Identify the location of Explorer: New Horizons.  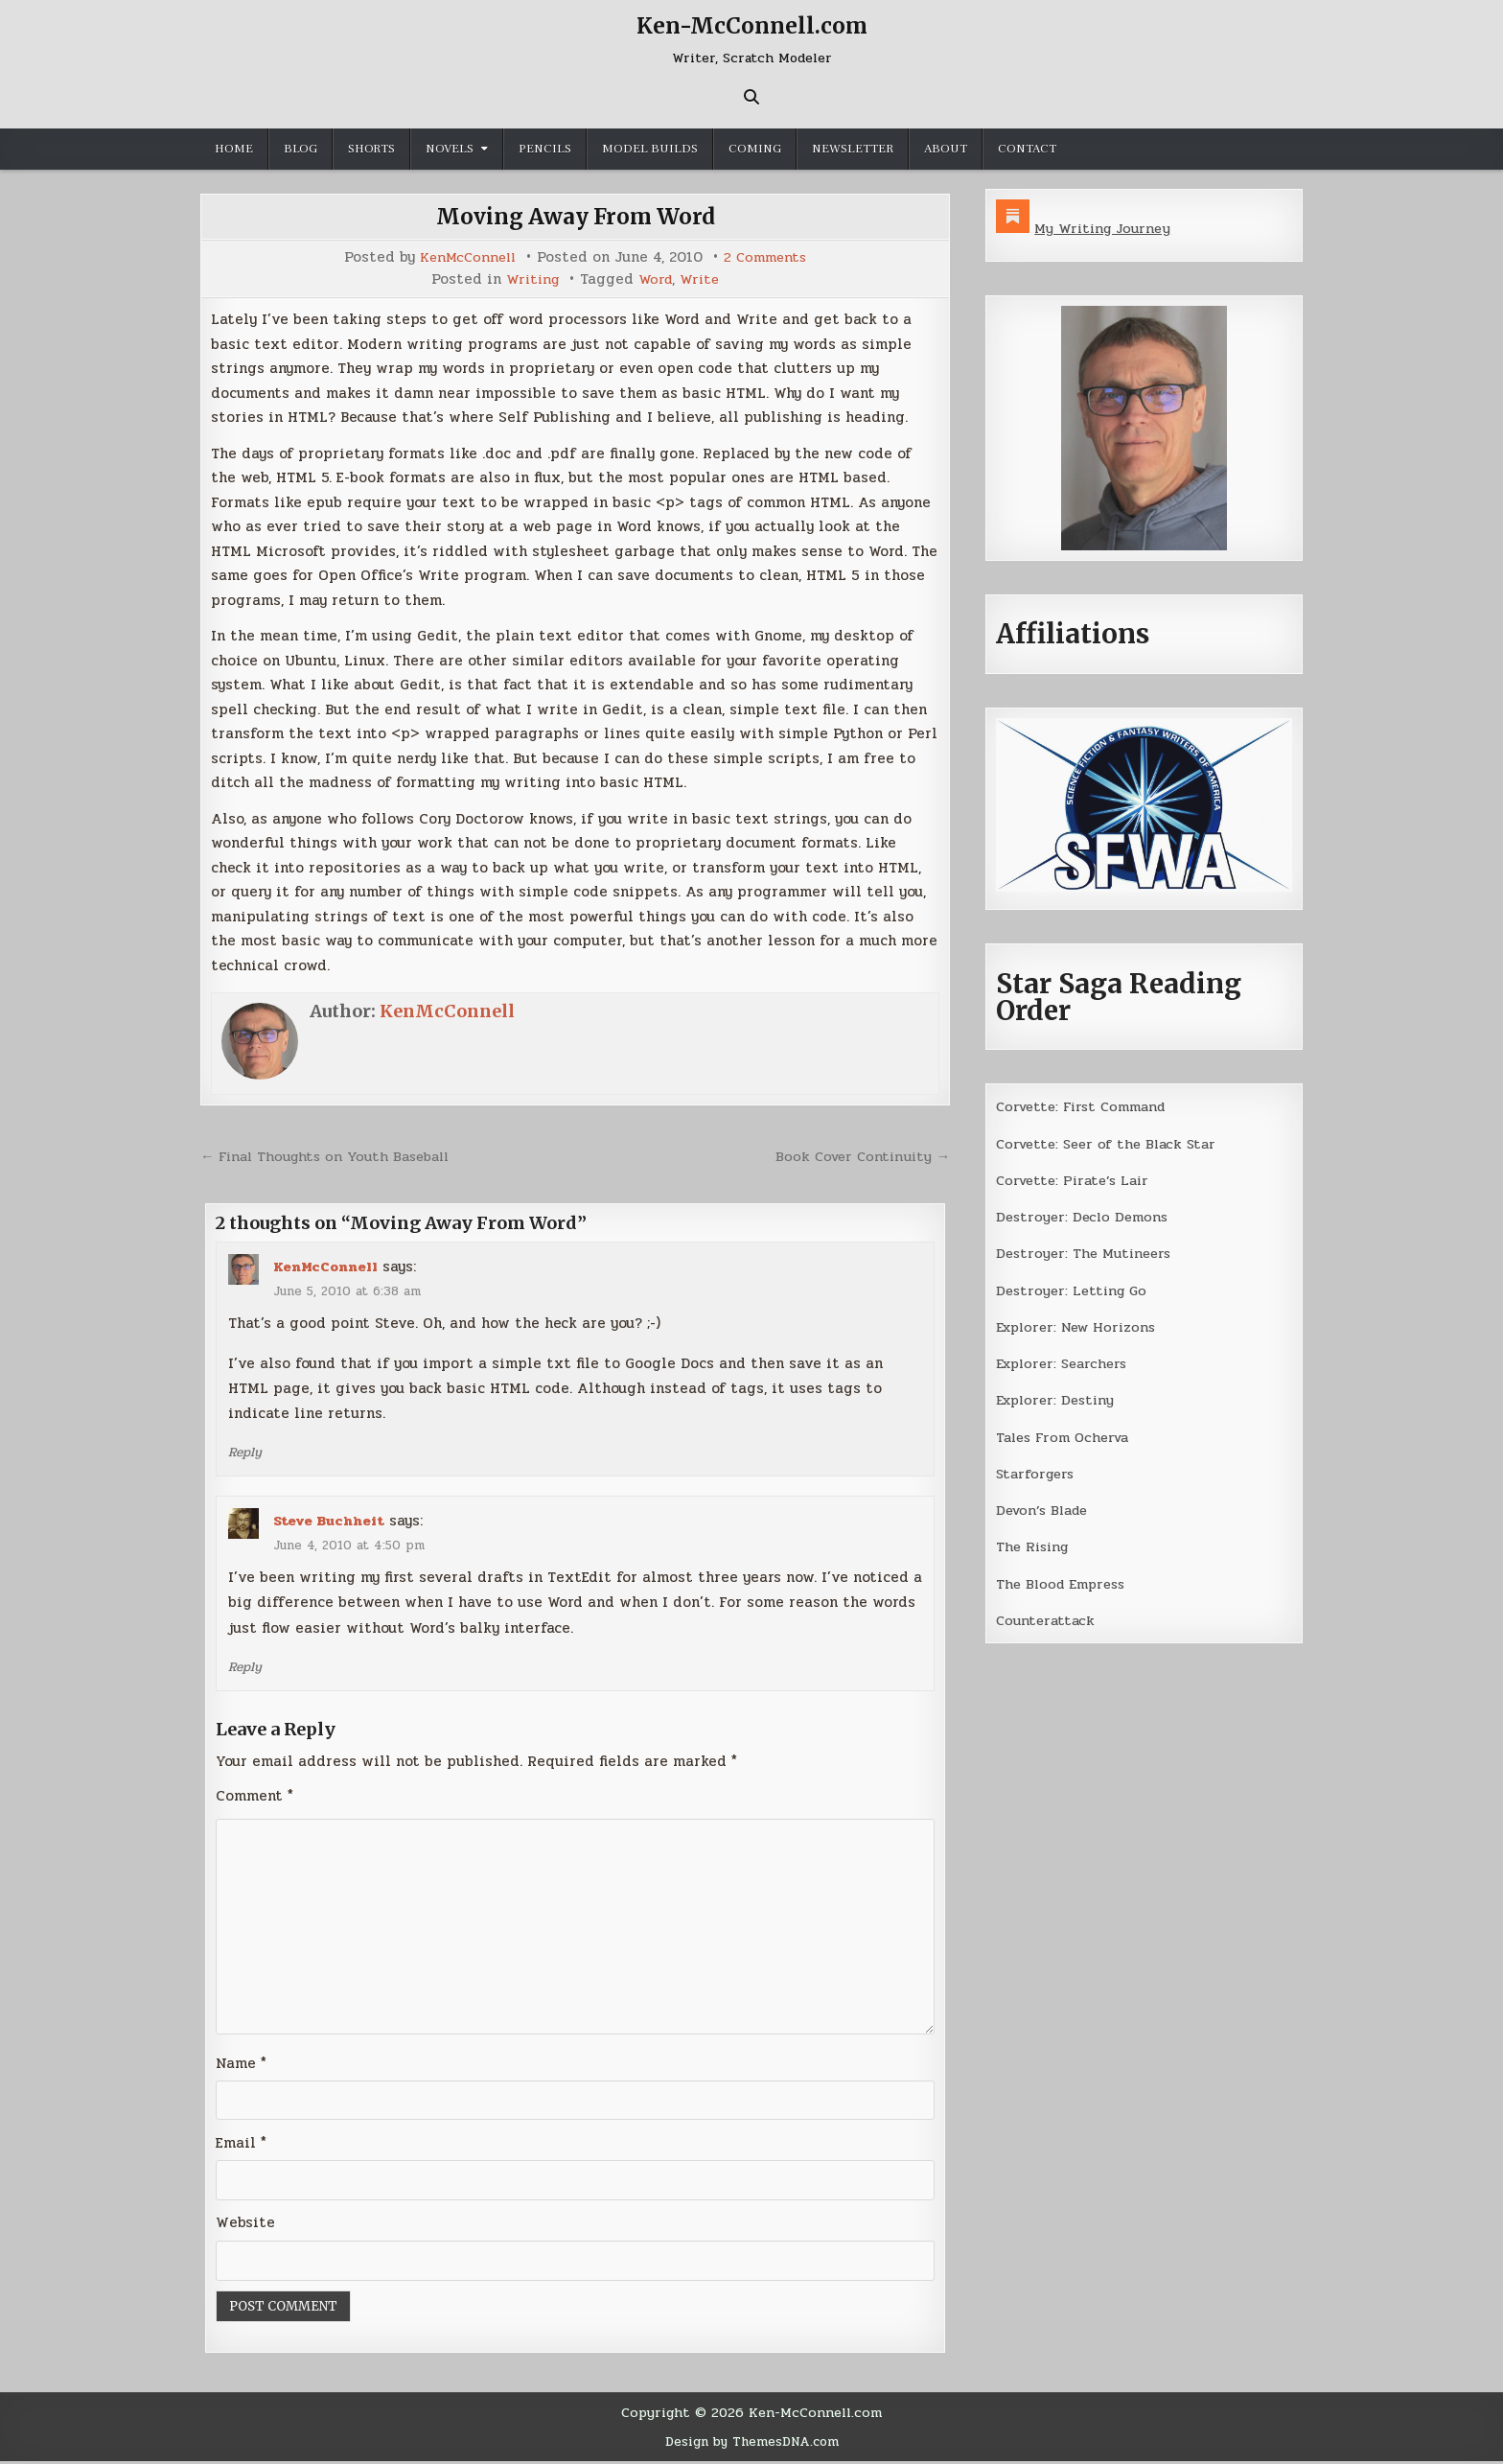
(1081, 1326).